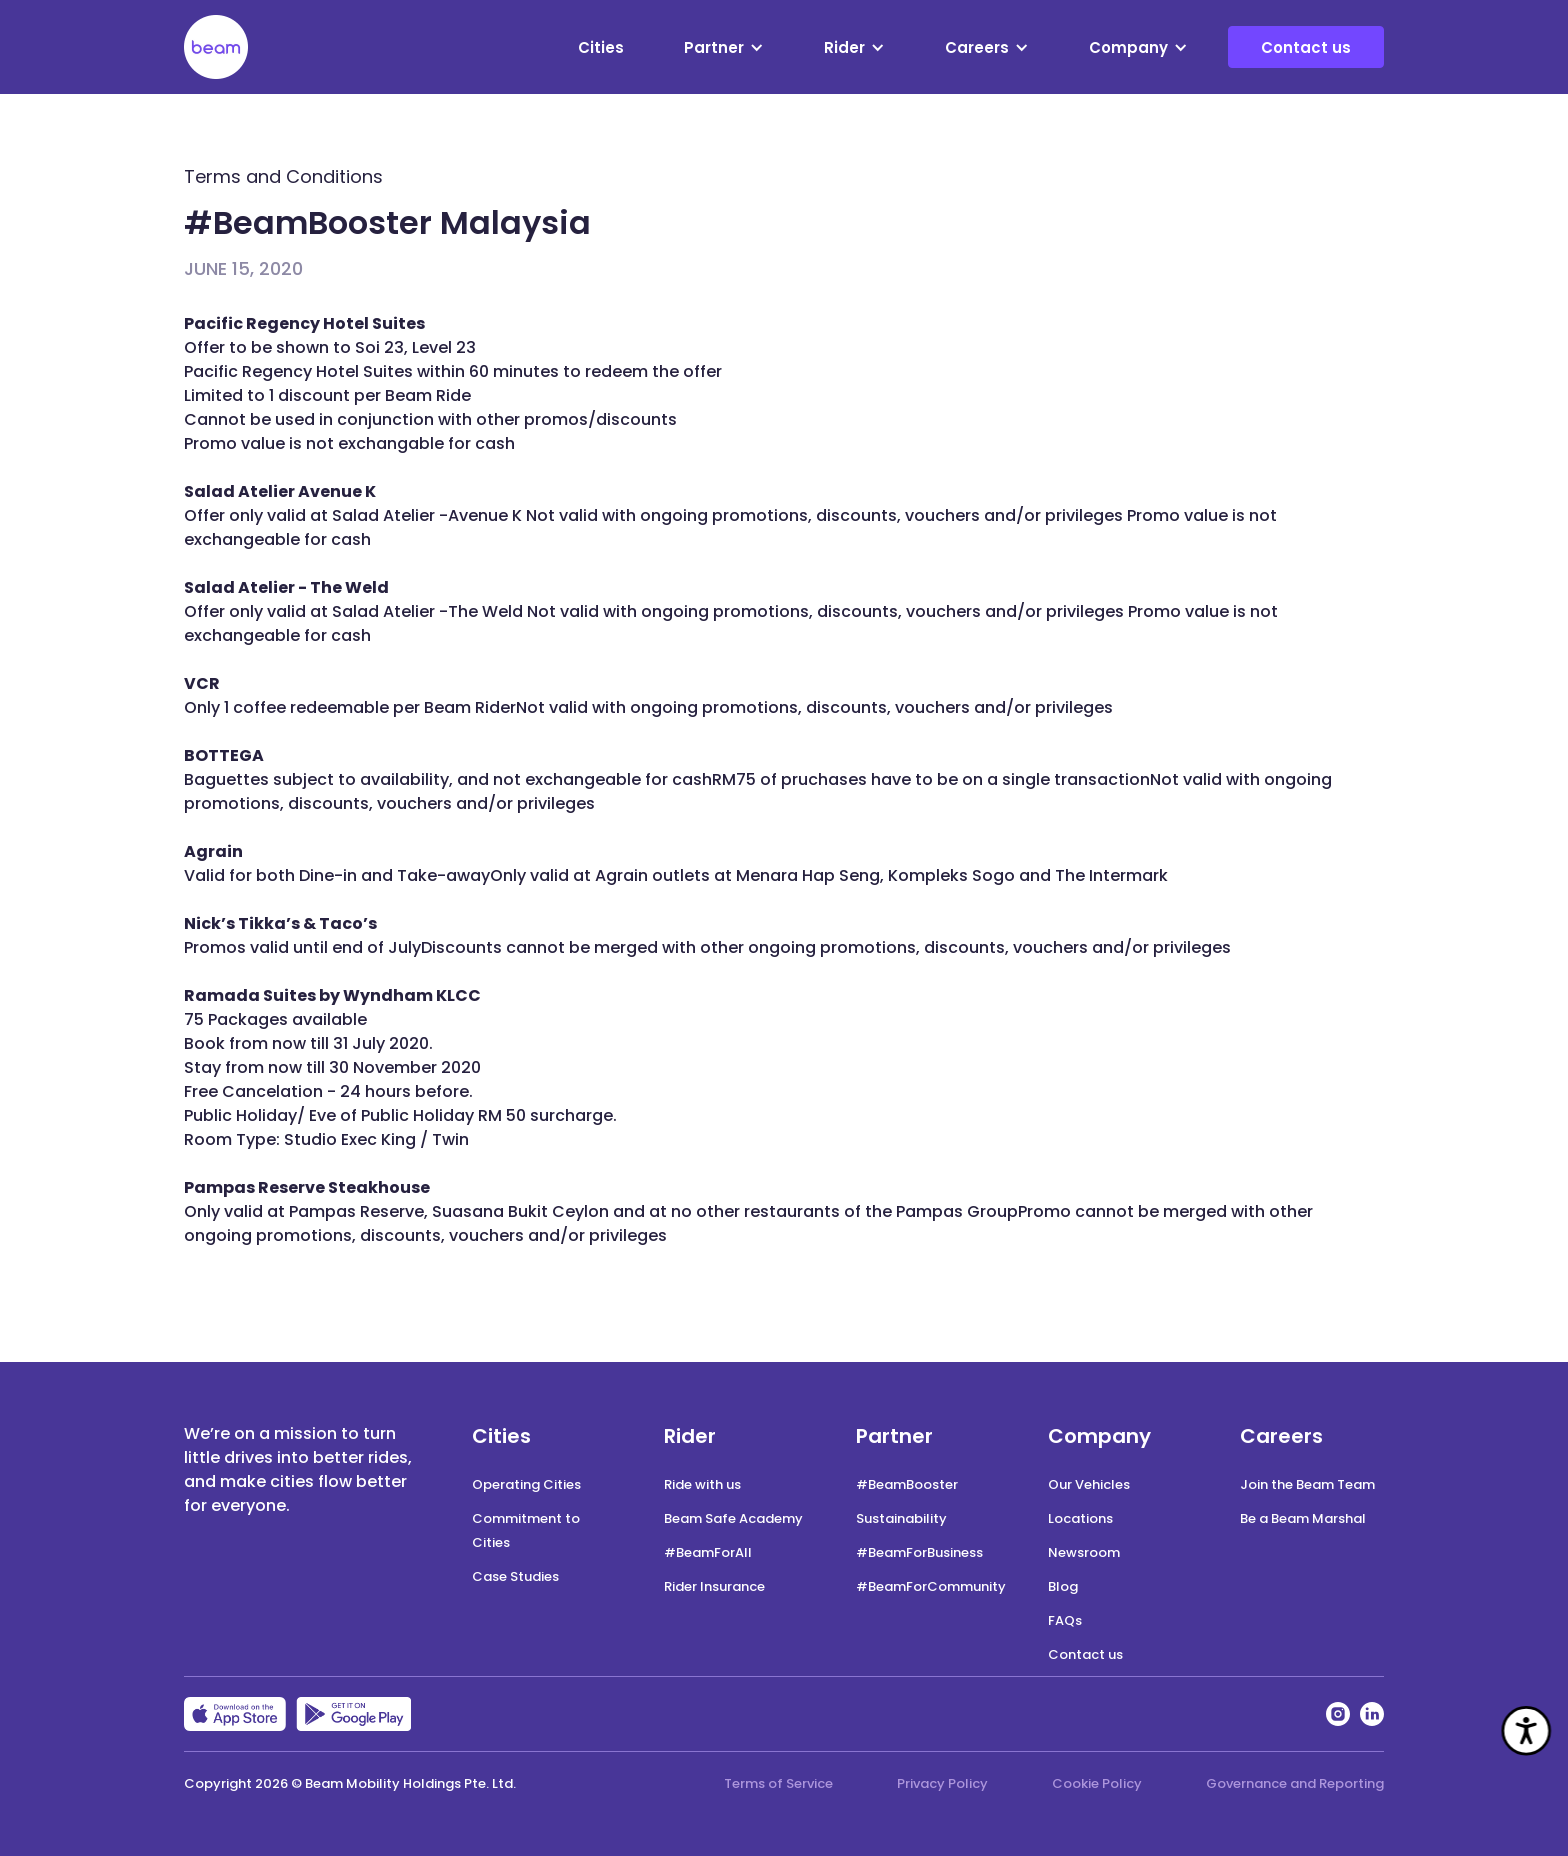 Image resolution: width=1568 pixels, height=1856 pixels. What do you see at coordinates (1080, 1518) in the screenshot?
I see `Locations` at bounding box center [1080, 1518].